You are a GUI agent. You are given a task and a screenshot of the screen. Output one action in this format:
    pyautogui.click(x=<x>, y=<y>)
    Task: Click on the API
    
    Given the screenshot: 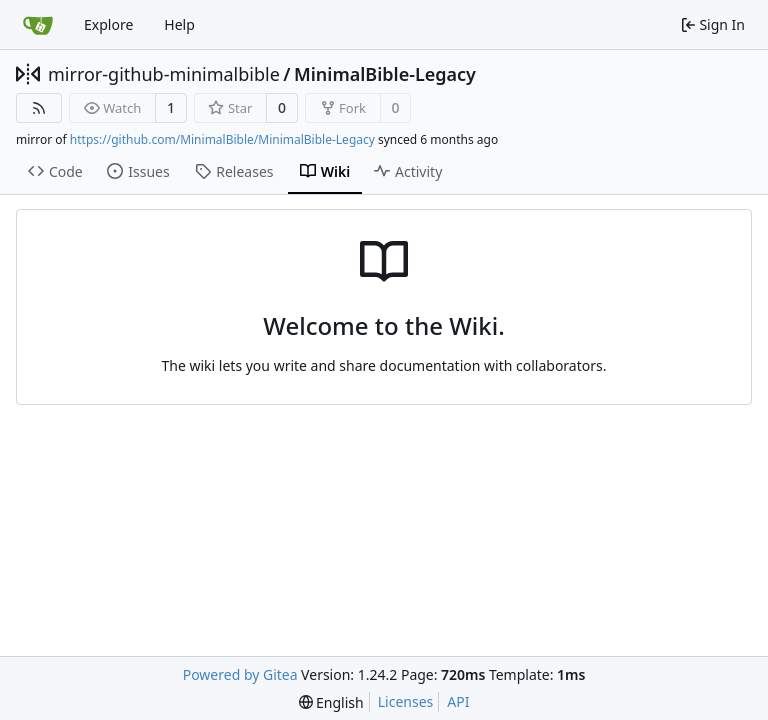 What is the action you would take?
    pyautogui.click(x=458, y=701)
    